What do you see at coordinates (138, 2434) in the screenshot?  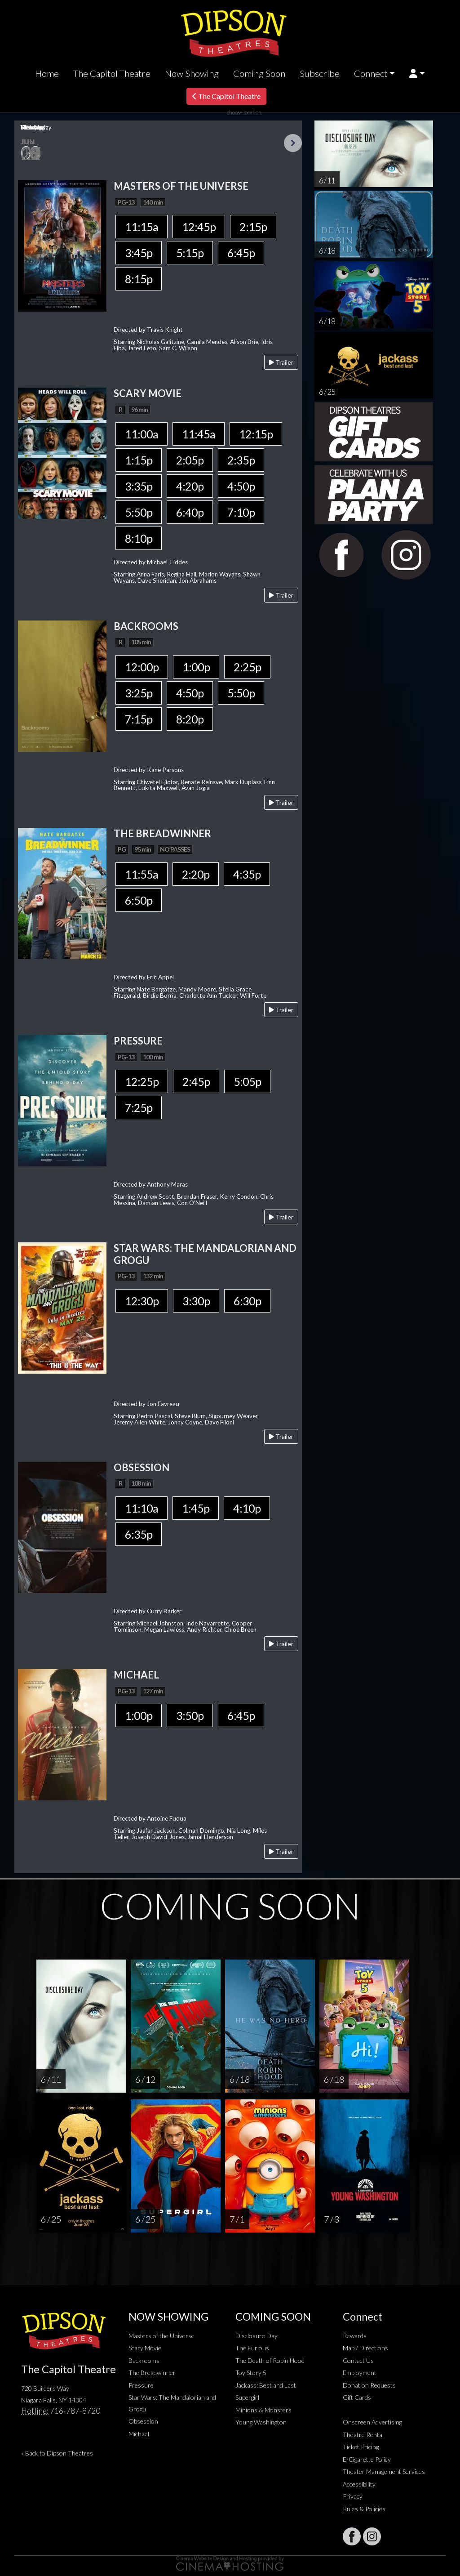 I see `Michael` at bounding box center [138, 2434].